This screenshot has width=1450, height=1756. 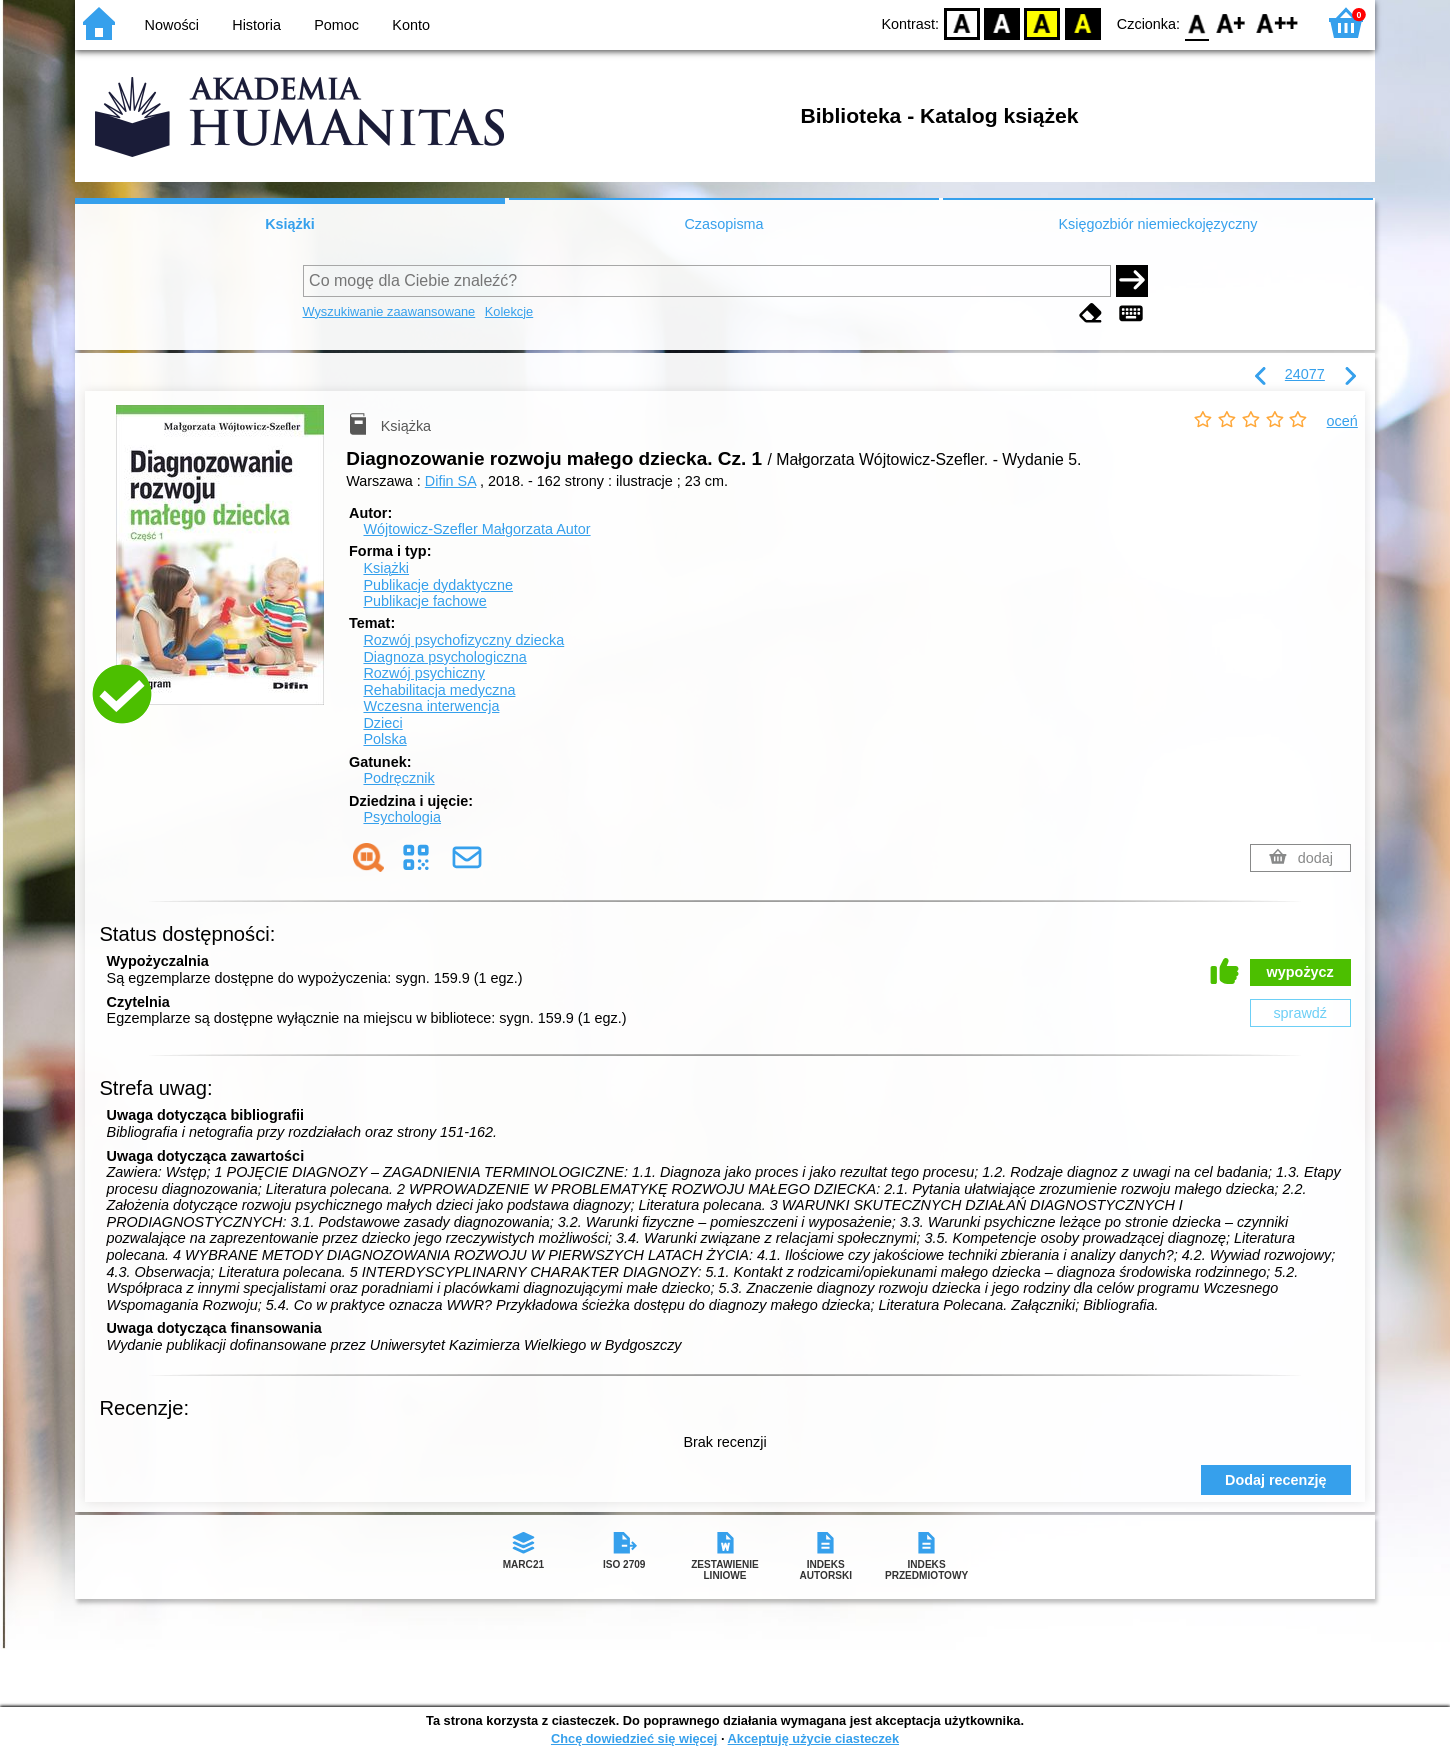 I want to click on Podręcznik, so click(x=398, y=778).